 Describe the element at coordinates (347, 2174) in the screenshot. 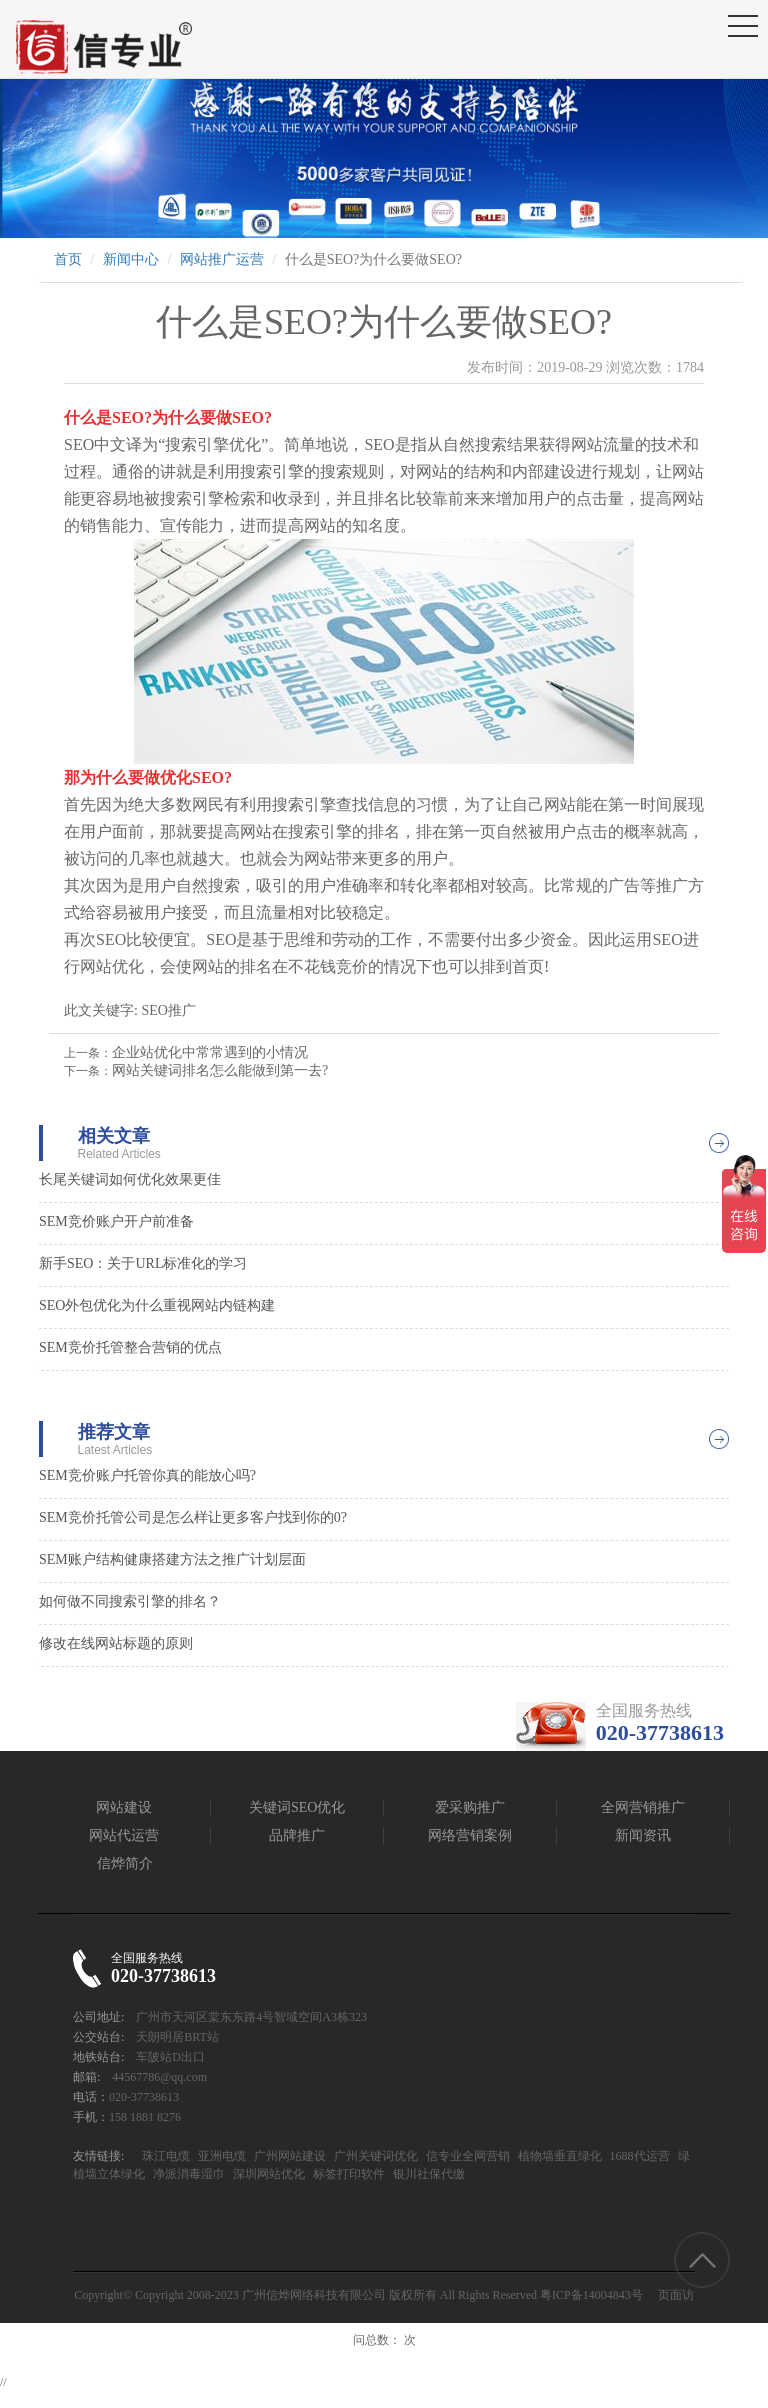

I see `标签打印软件` at that location.